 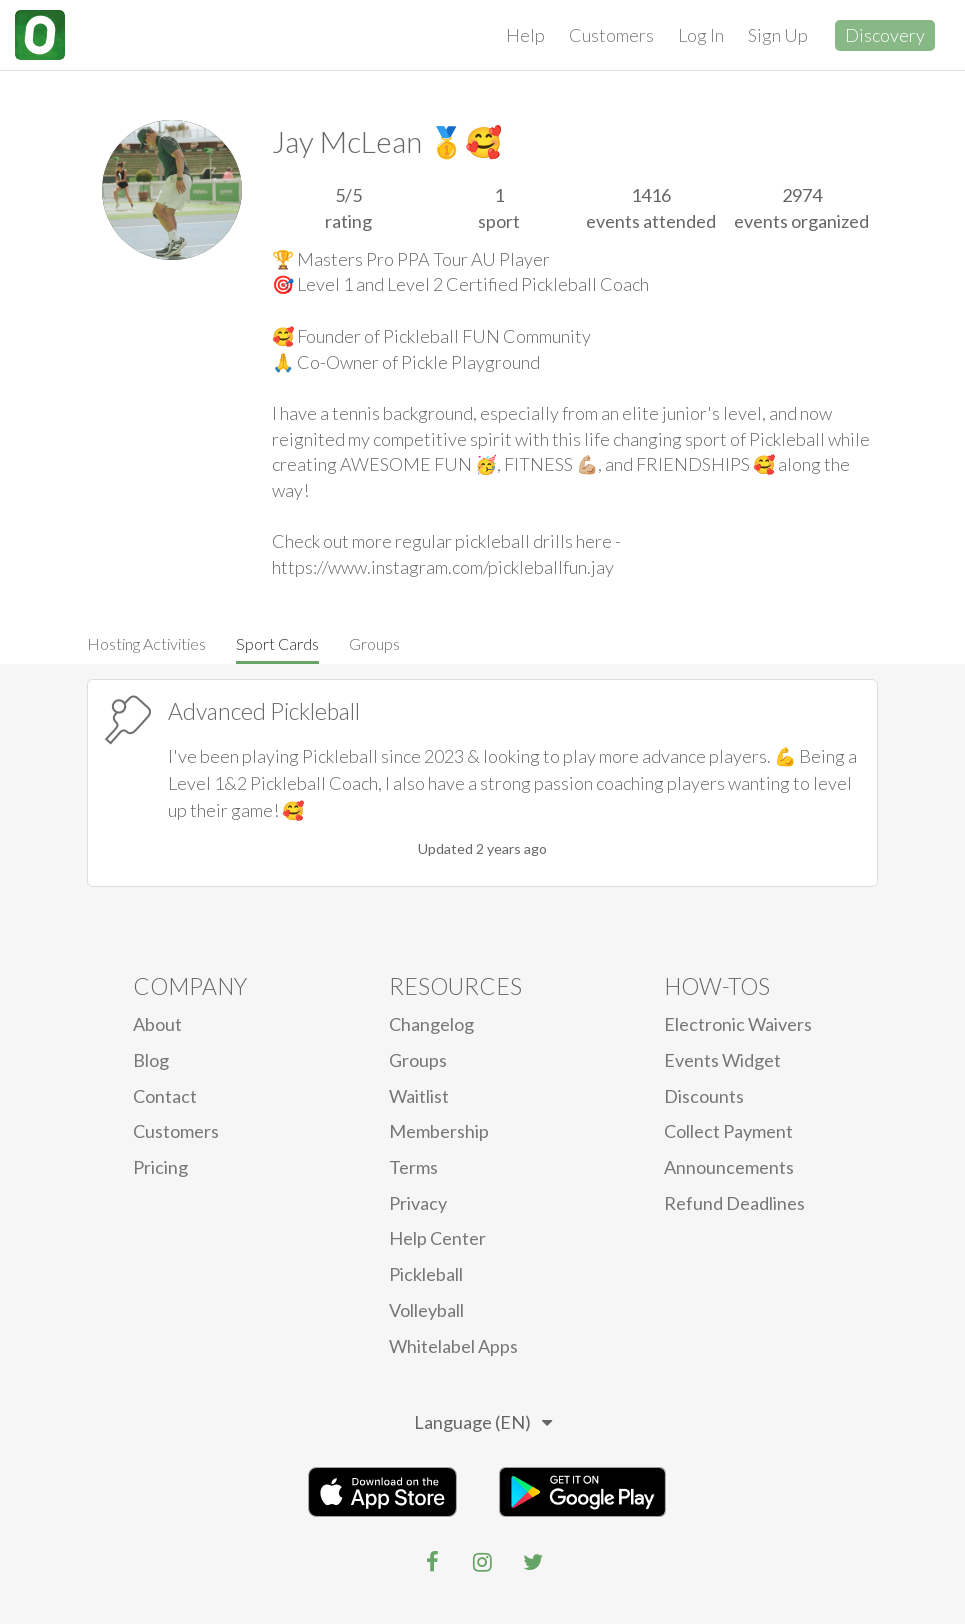 What do you see at coordinates (722, 1060) in the screenshot?
I see `Events Widget` at bounding box center [722, 1060].